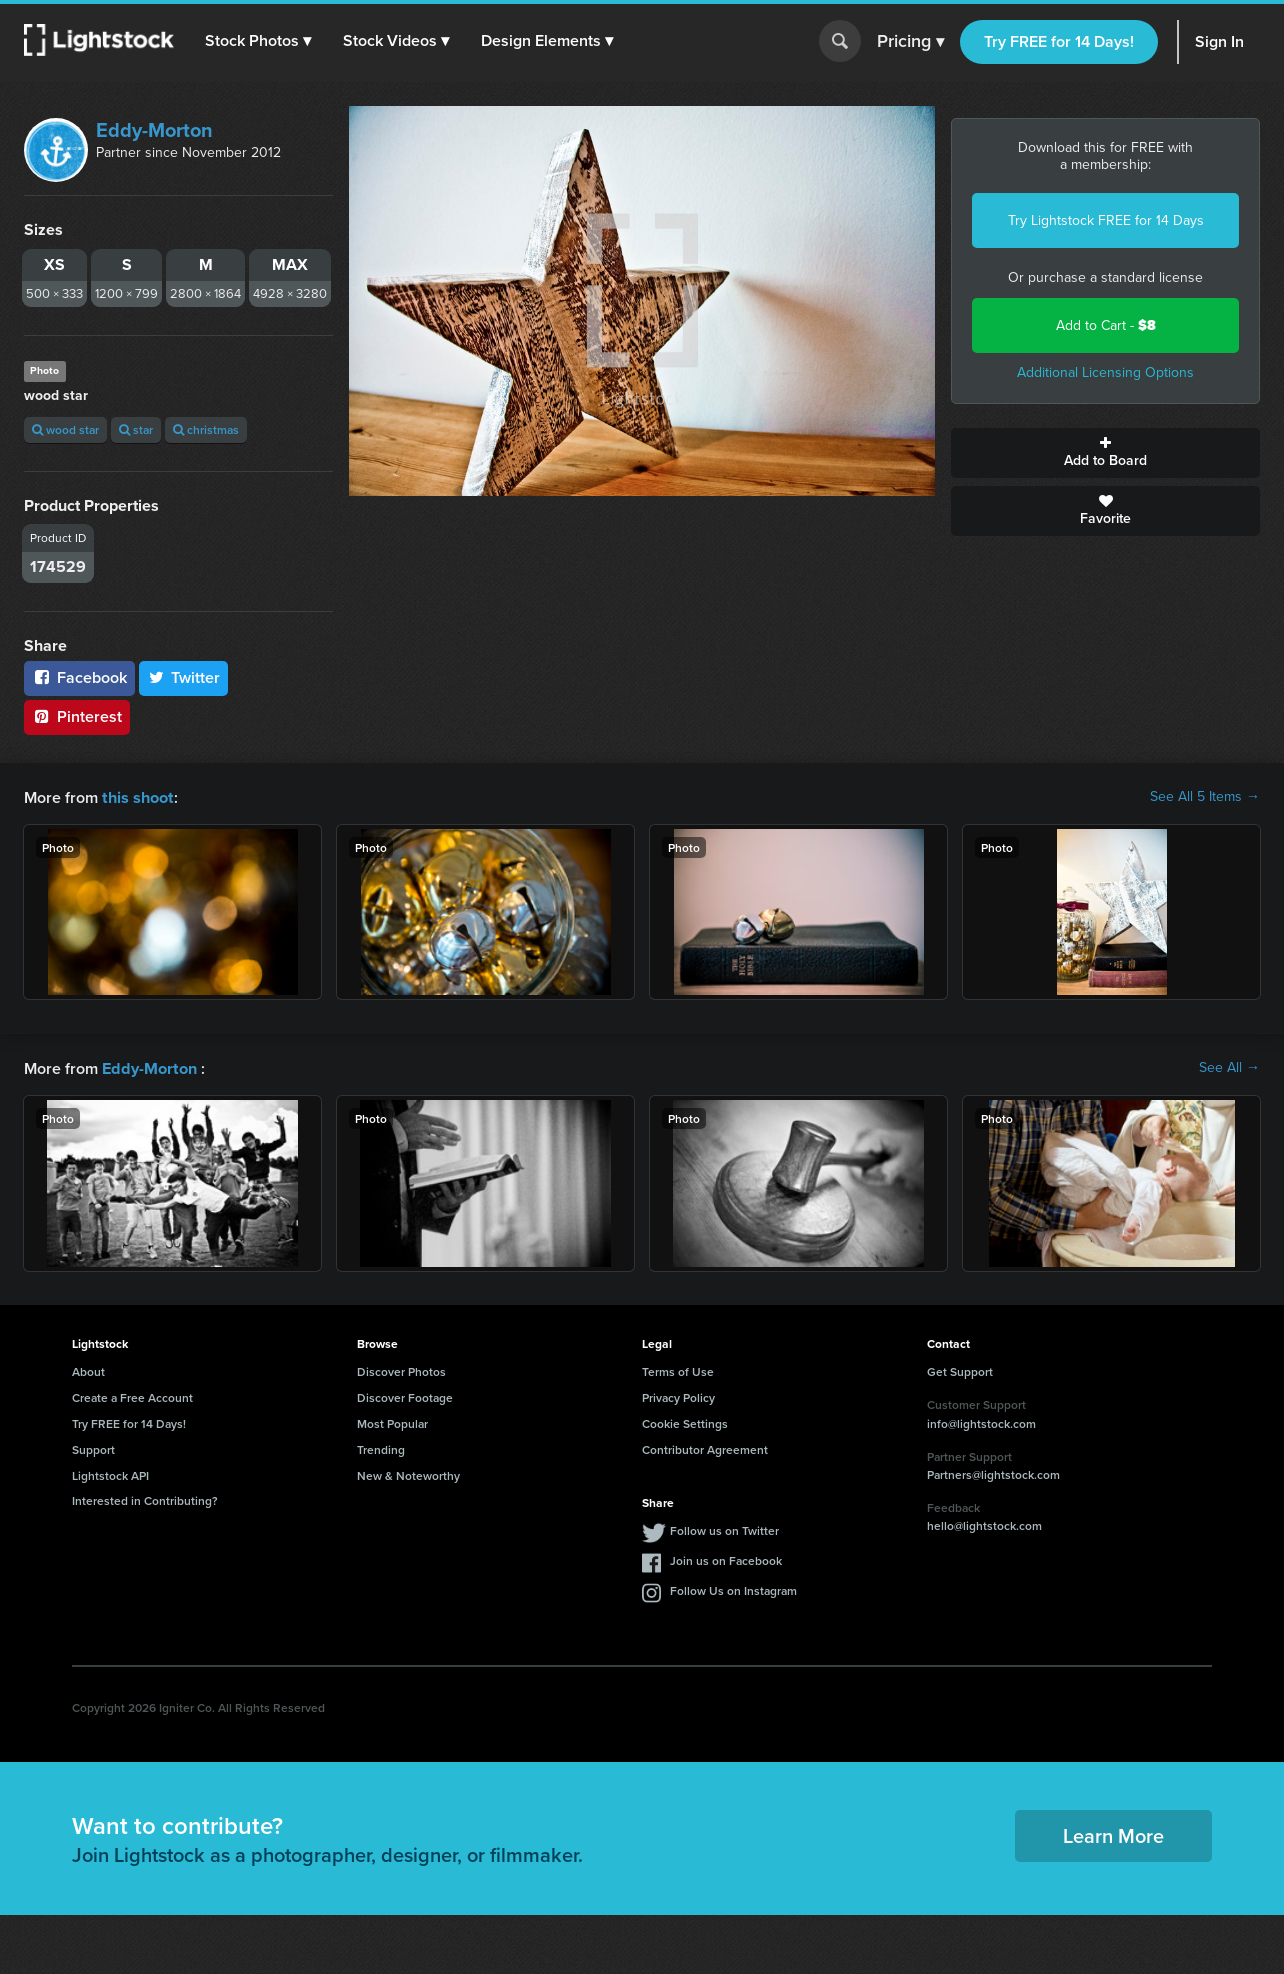 The height and width of the screenshot is (1974, 1284). Describe the element at coordinates (79, 677) in the screenshot. I see `Facebook` at that location.